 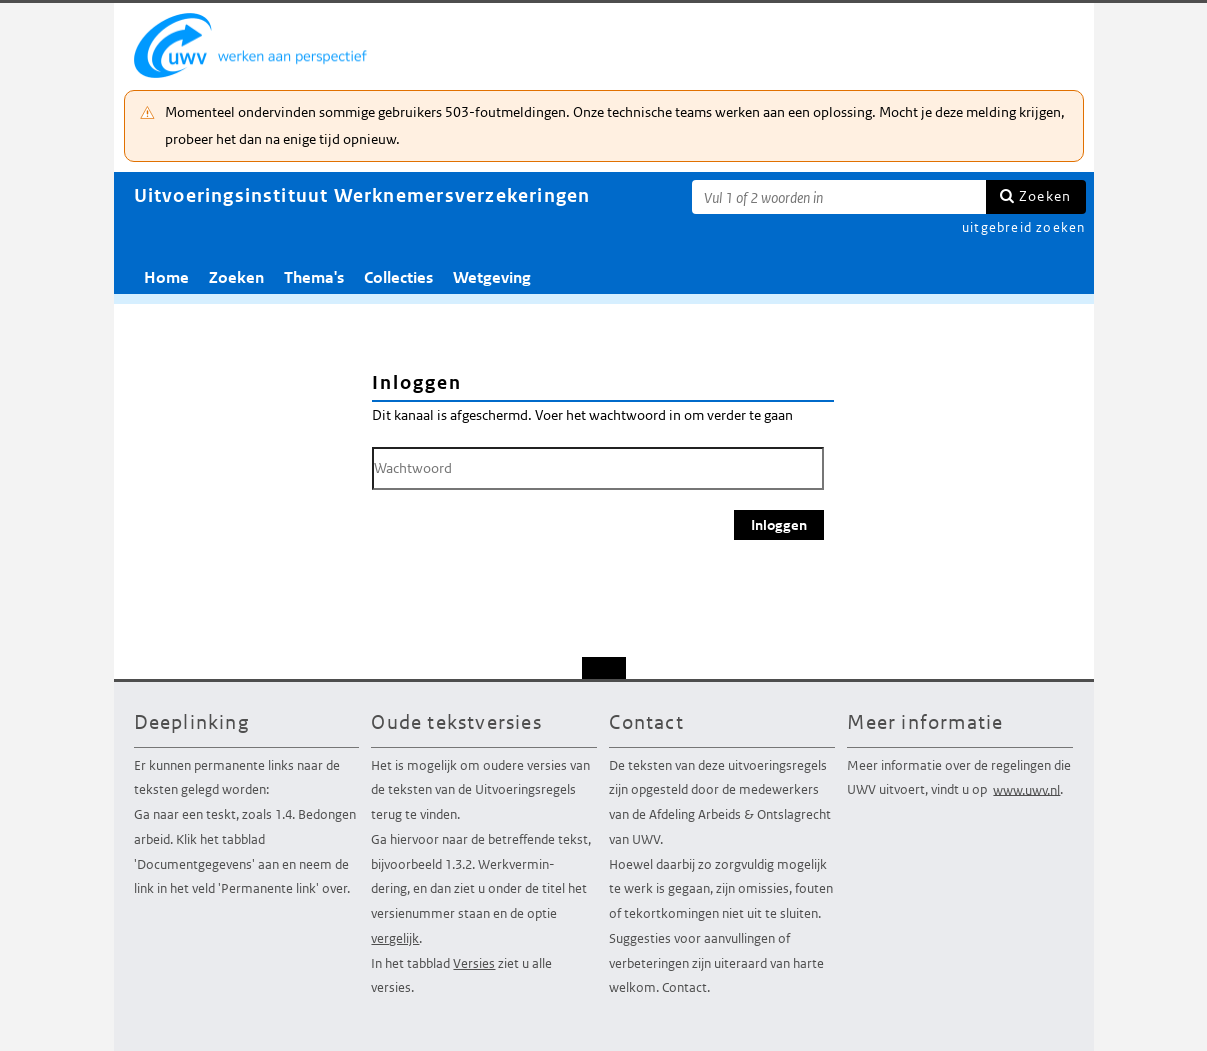 What do you see at coordinates (314, 277) in the screenshot?
I see `Thema's` at bounding box center [314, 277].